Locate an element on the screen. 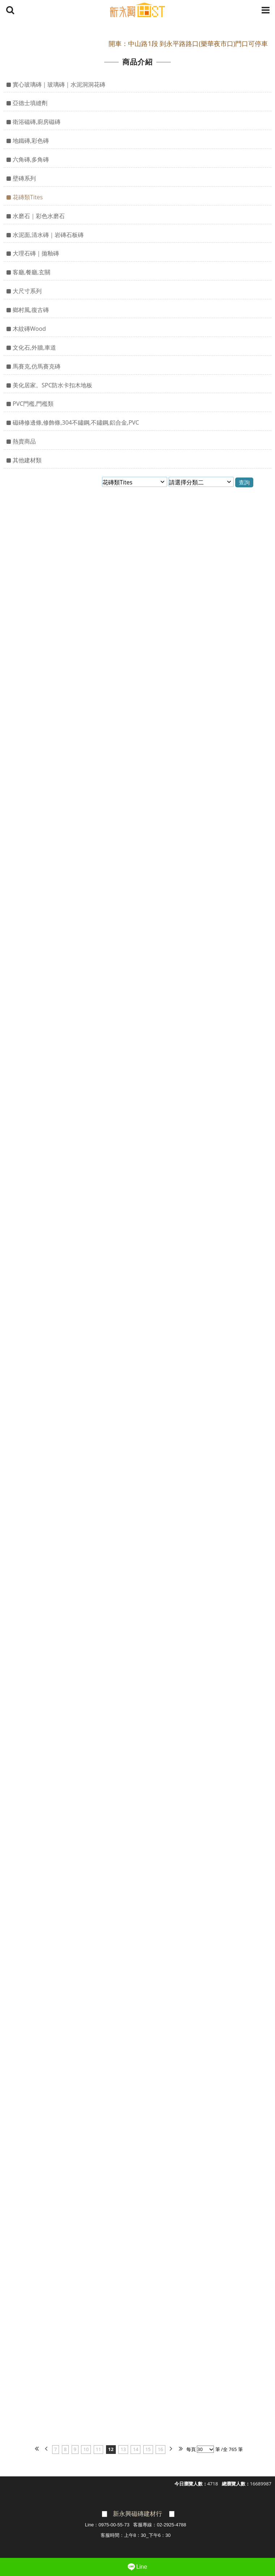  熱賣商品 is located at coordinates (24, 441).